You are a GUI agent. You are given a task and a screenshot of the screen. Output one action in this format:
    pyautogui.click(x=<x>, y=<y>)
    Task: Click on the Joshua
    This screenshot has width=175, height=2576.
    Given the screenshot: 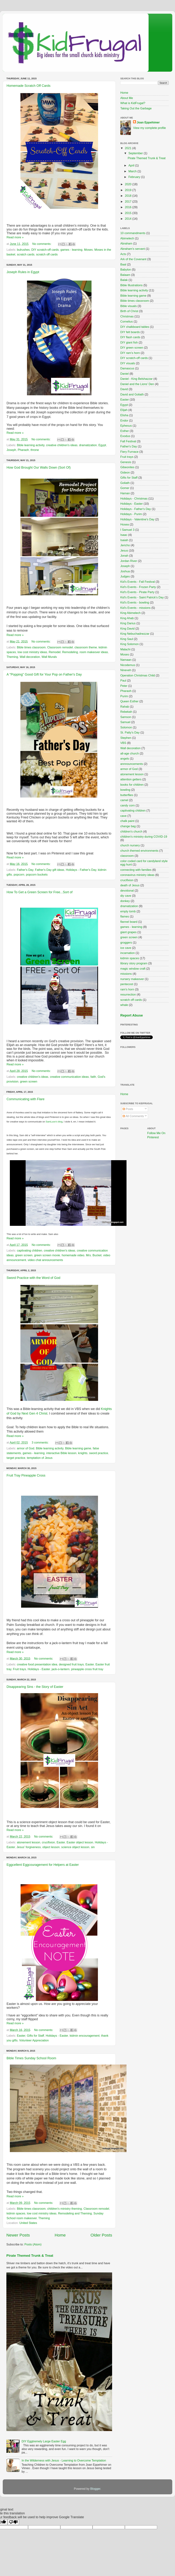 What is the action you would take?
    pyautogui.click(x=125, y=571)
    